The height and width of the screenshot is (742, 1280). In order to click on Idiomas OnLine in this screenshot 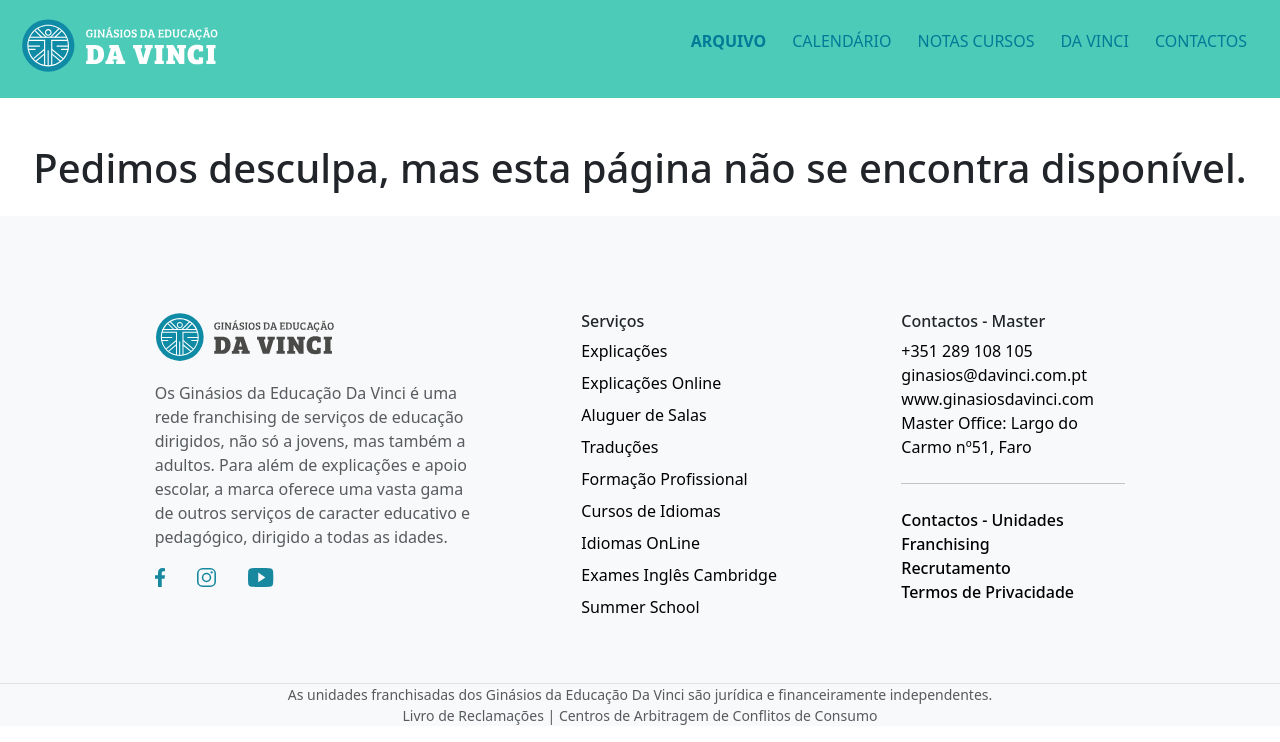, I will do `click(640, 543)`.